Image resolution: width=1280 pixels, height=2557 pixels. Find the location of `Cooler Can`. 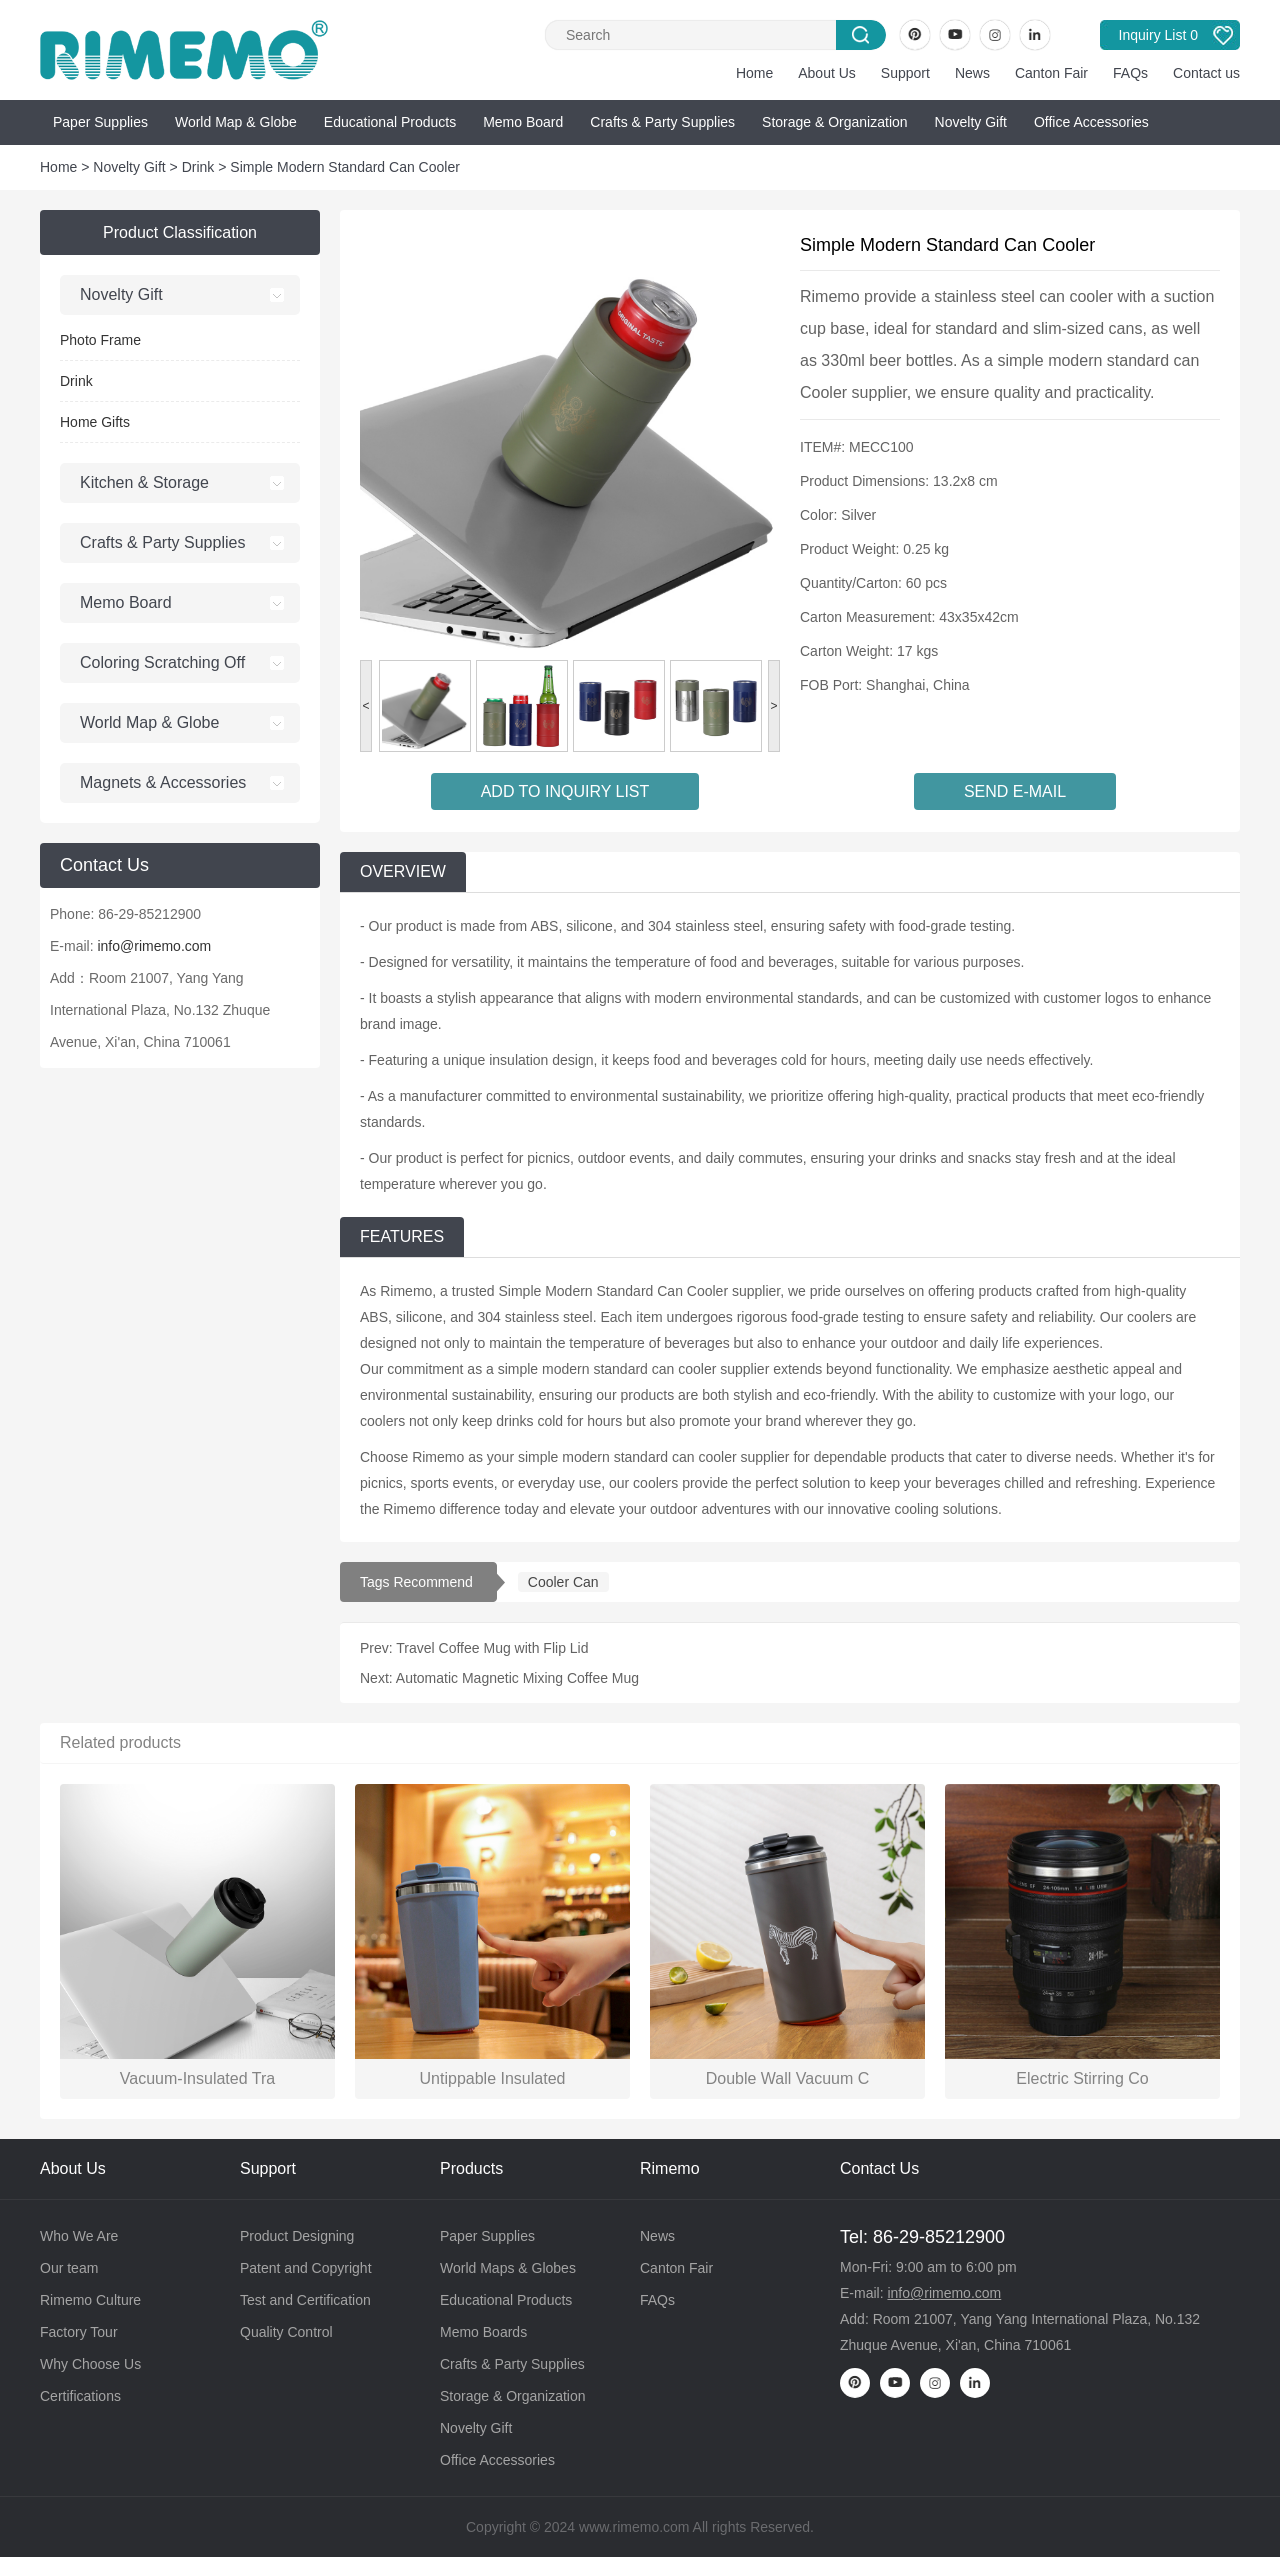

Cooler Can is located at coordinates (563, 1582).